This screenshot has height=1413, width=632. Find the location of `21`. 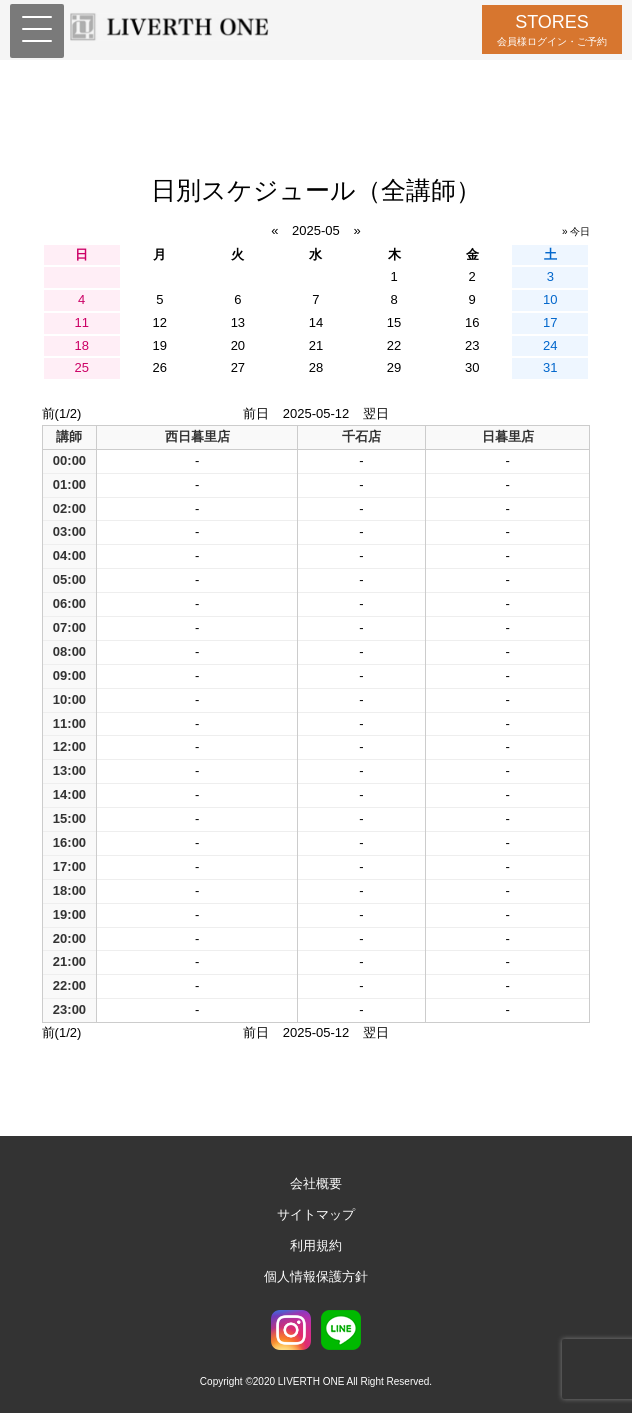

21 is located at coordinates (316, 345).